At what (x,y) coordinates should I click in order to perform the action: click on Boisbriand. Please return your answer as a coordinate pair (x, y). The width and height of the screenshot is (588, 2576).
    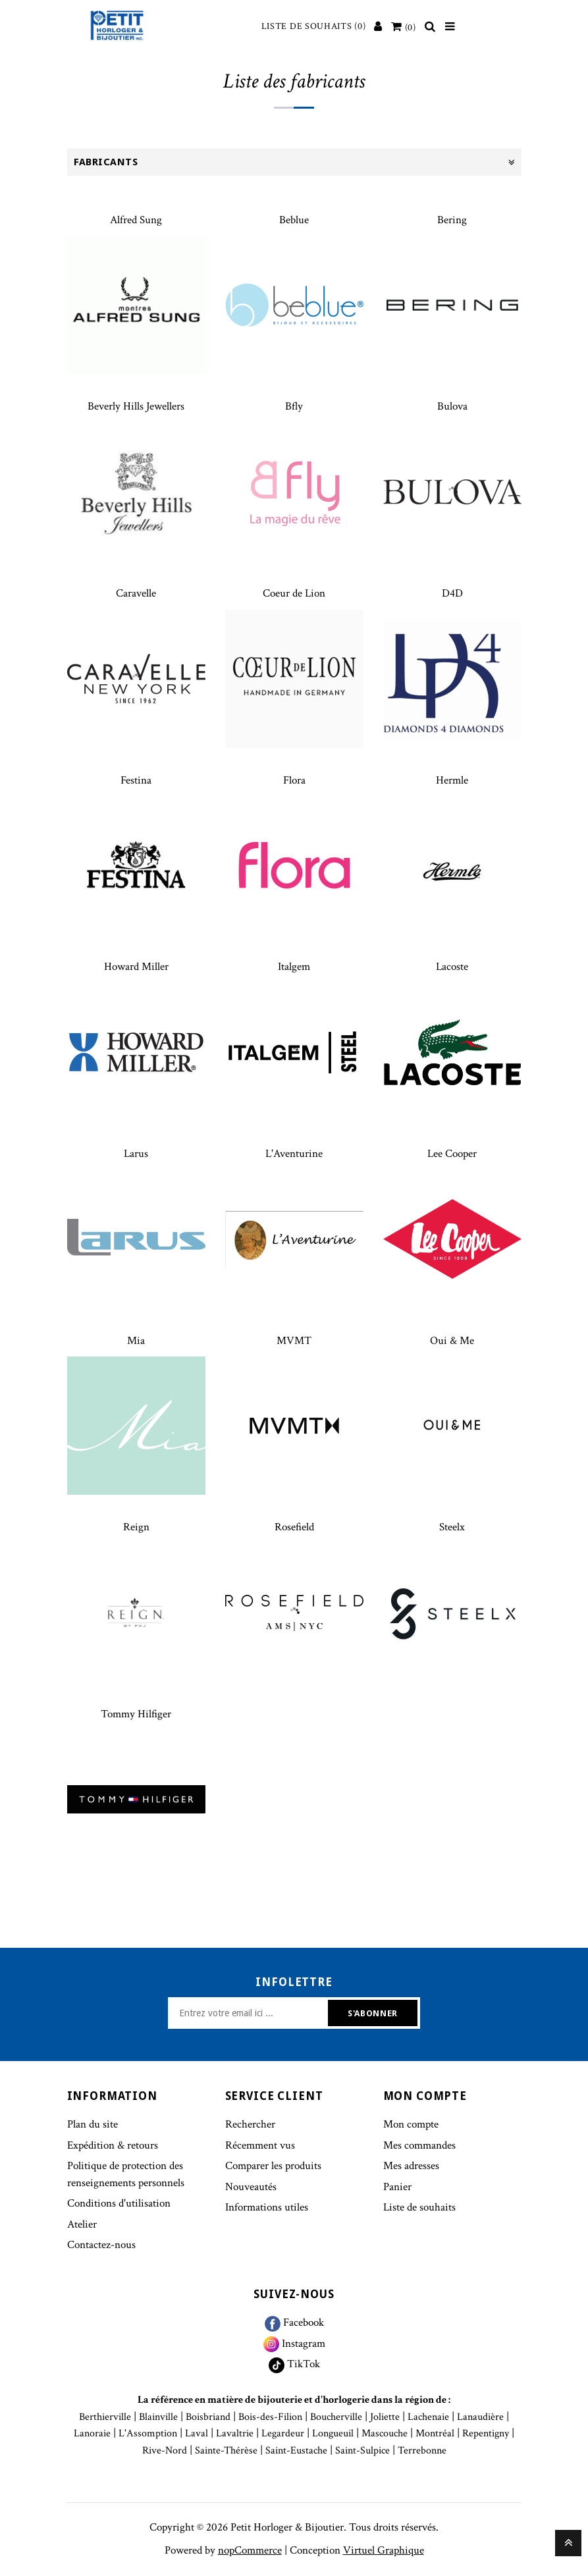
    Looking at the image, I should click on (208, 2417).